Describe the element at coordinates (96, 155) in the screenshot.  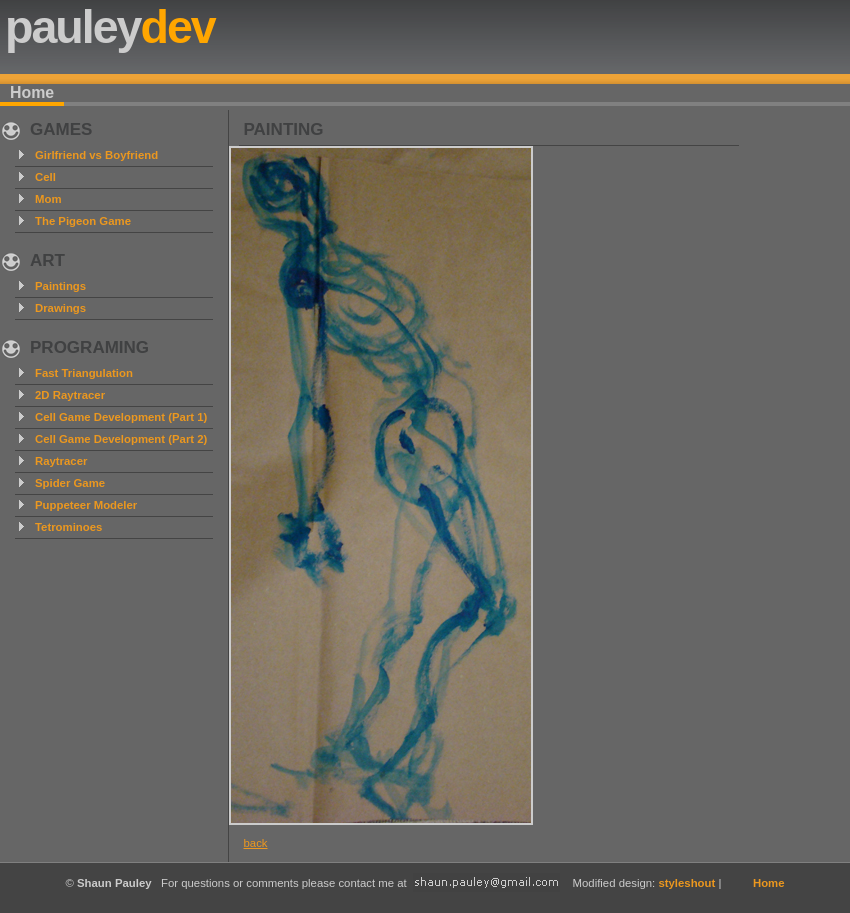
I see `Girlfriend vs Boyfriend` at that location.